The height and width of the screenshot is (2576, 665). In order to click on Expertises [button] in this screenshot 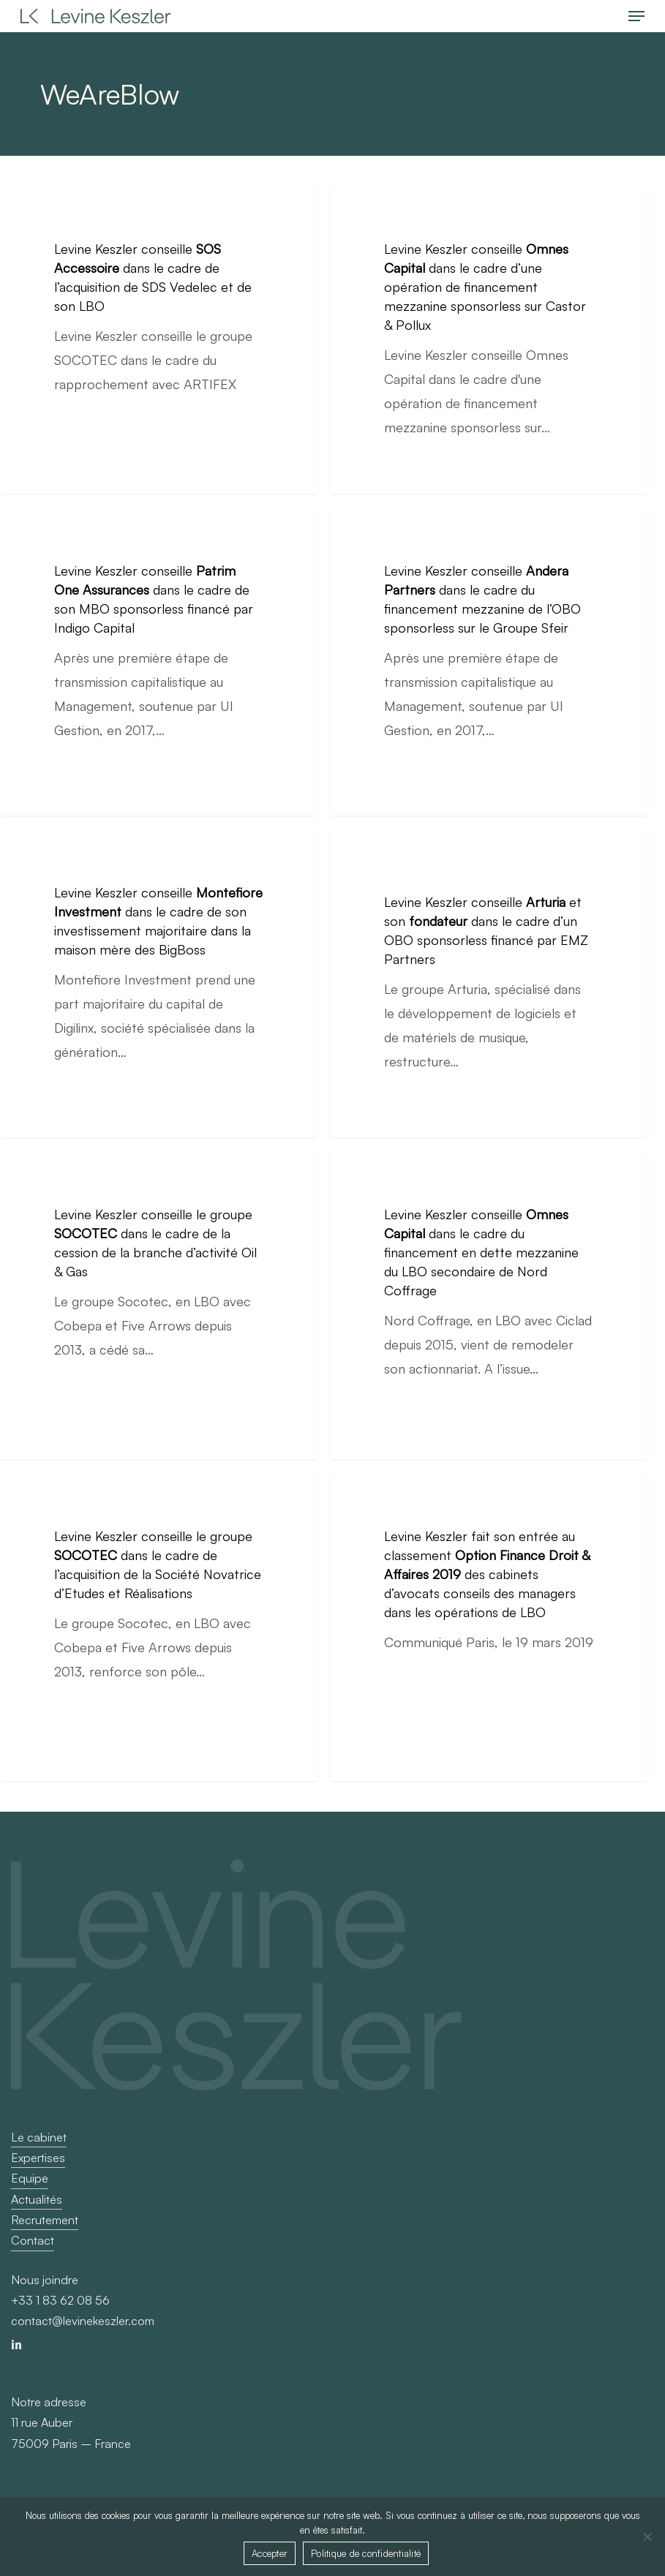, I will do `click(38, 2157)`.